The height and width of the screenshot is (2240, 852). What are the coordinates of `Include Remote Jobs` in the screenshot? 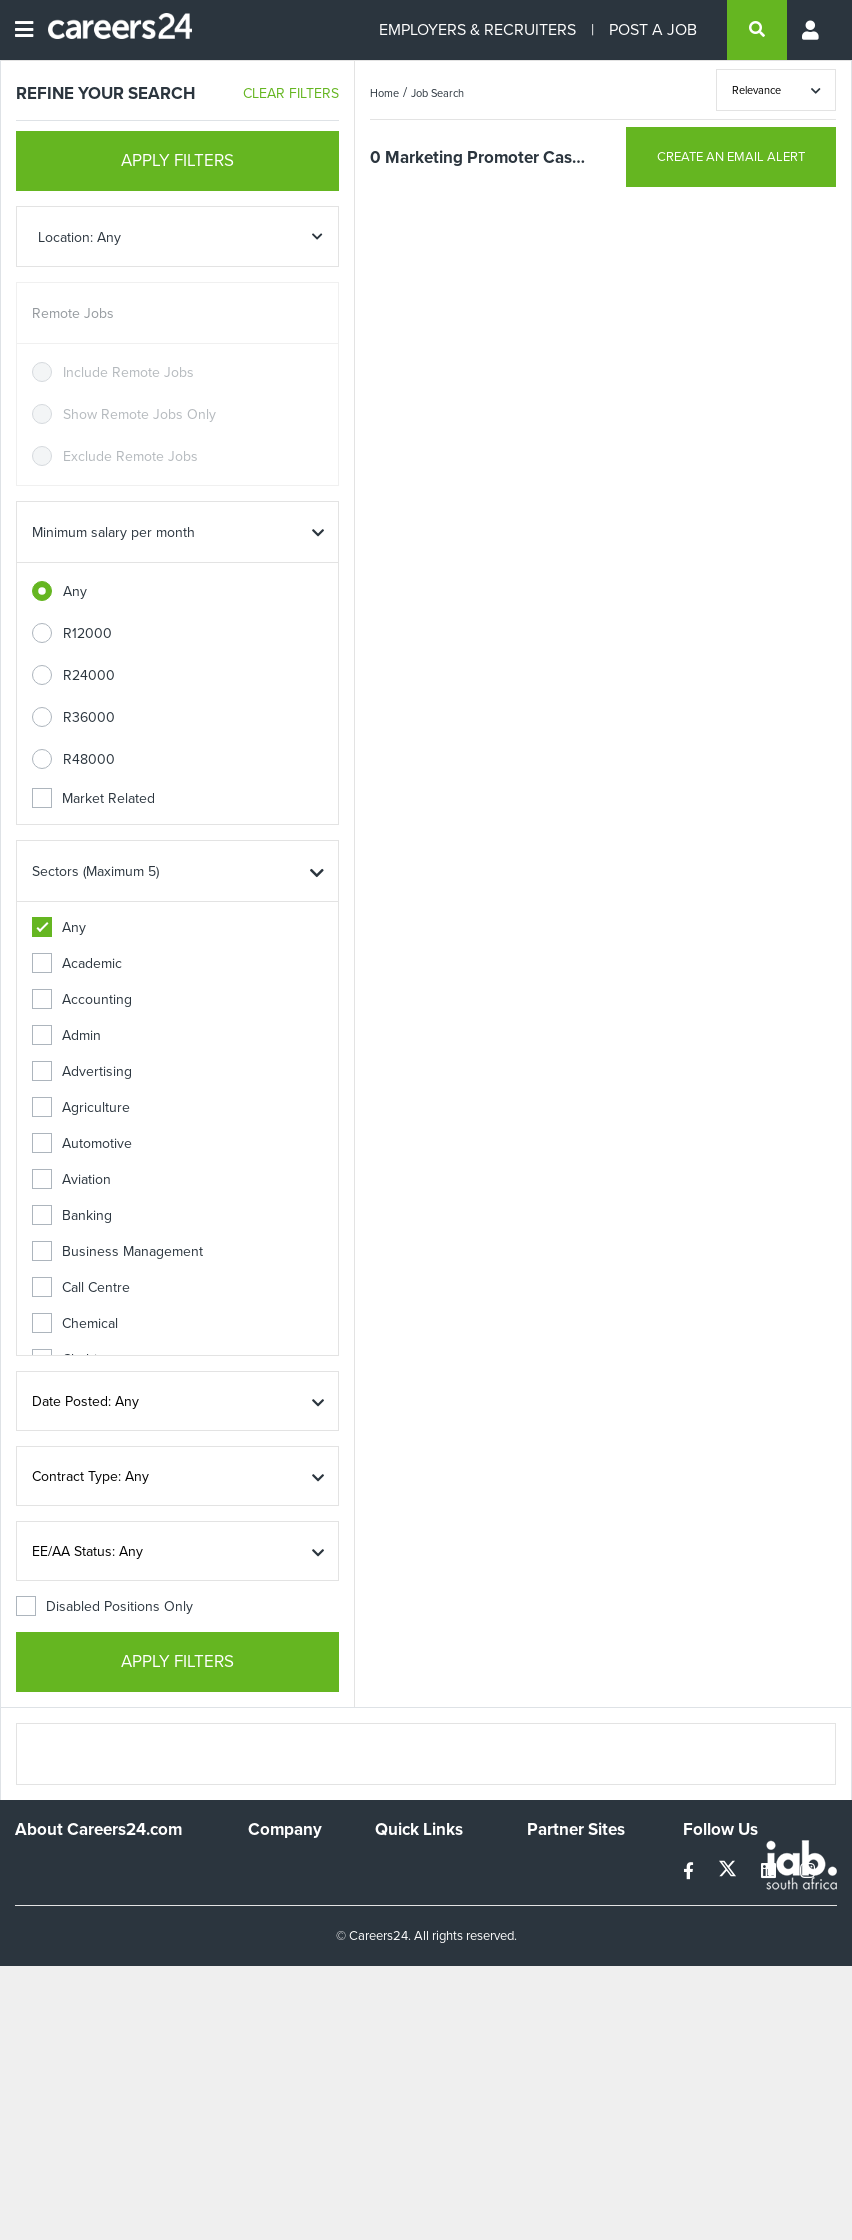 It's located at (128, 372).